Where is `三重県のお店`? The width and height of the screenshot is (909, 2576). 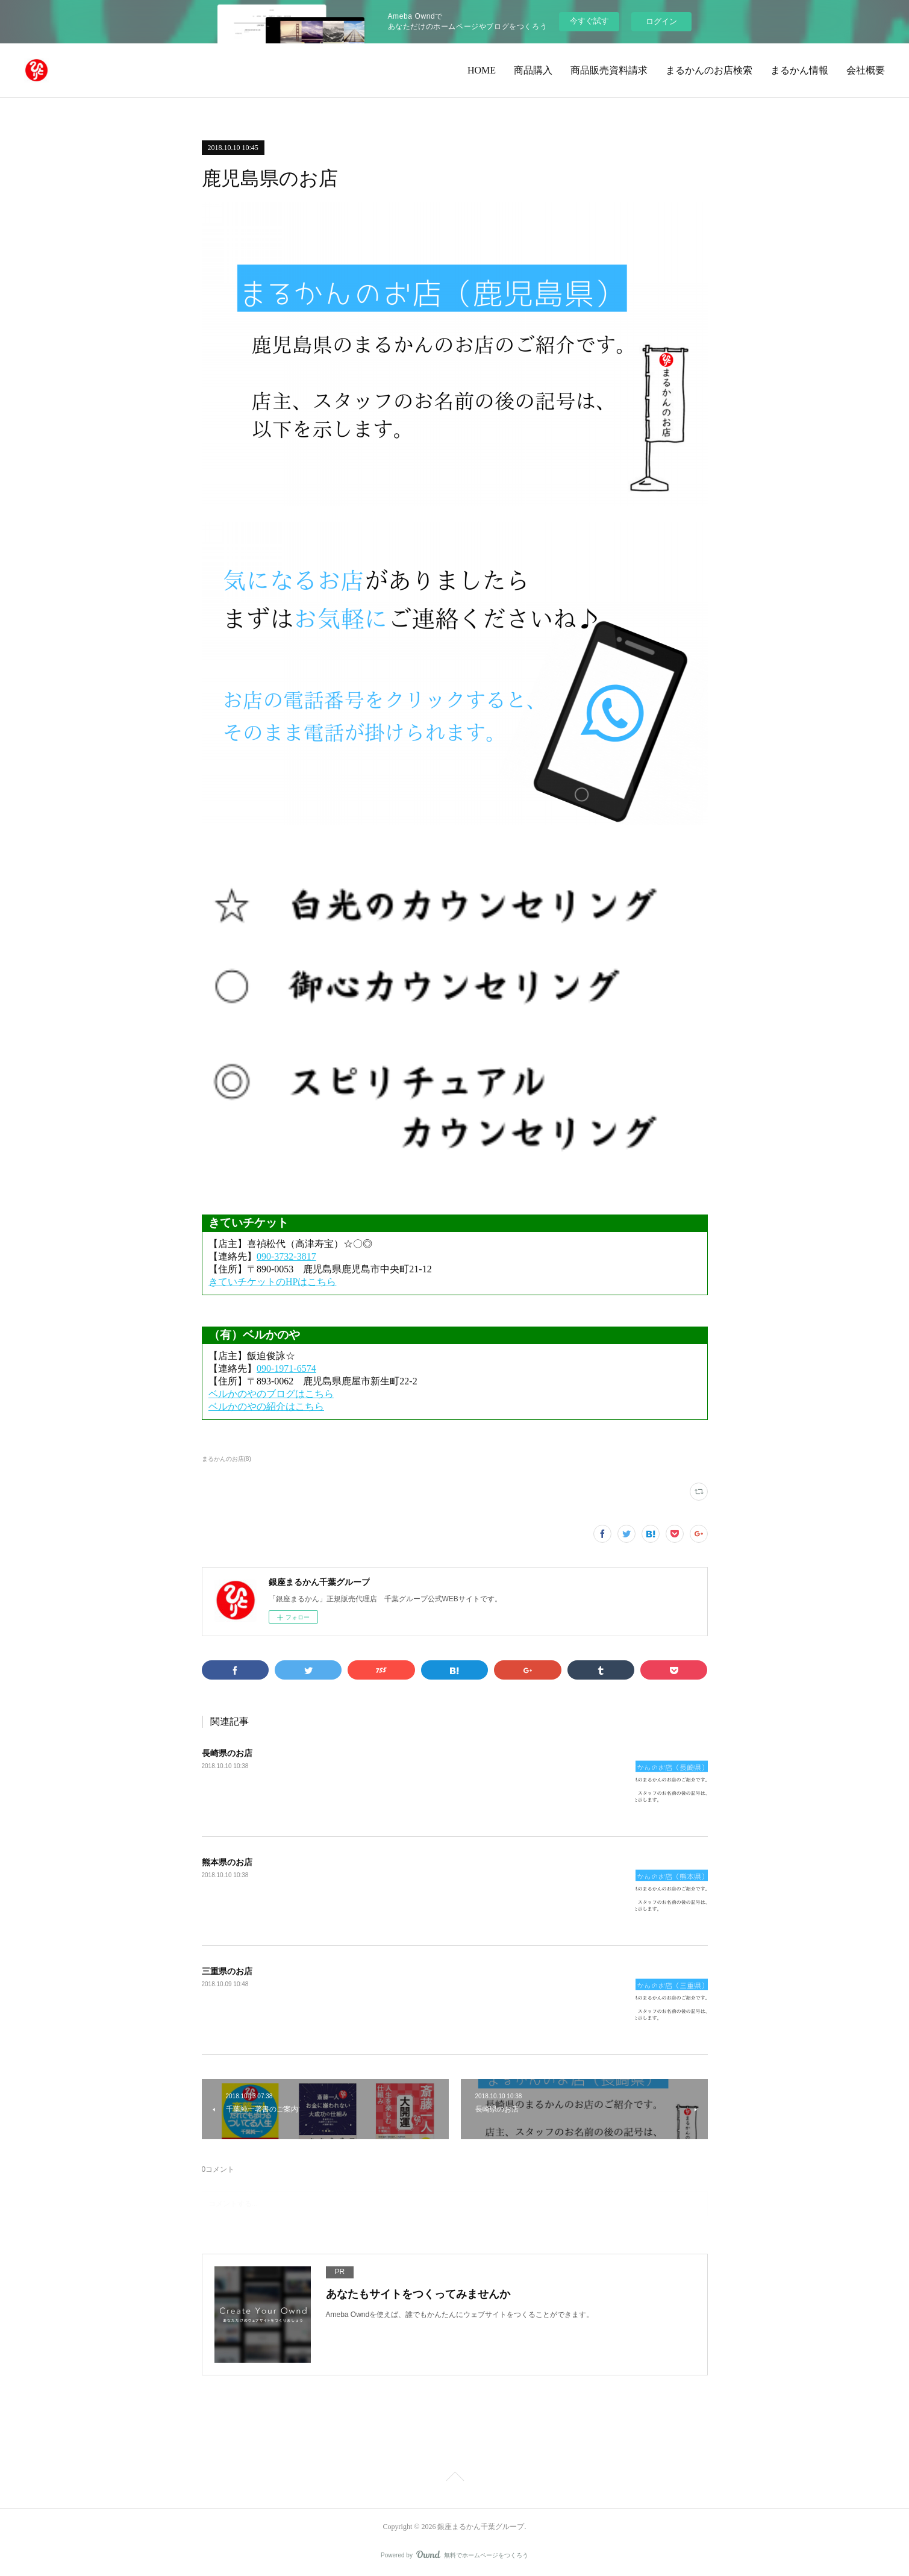 三重県のお店 is located at coordinates (227, 1971).